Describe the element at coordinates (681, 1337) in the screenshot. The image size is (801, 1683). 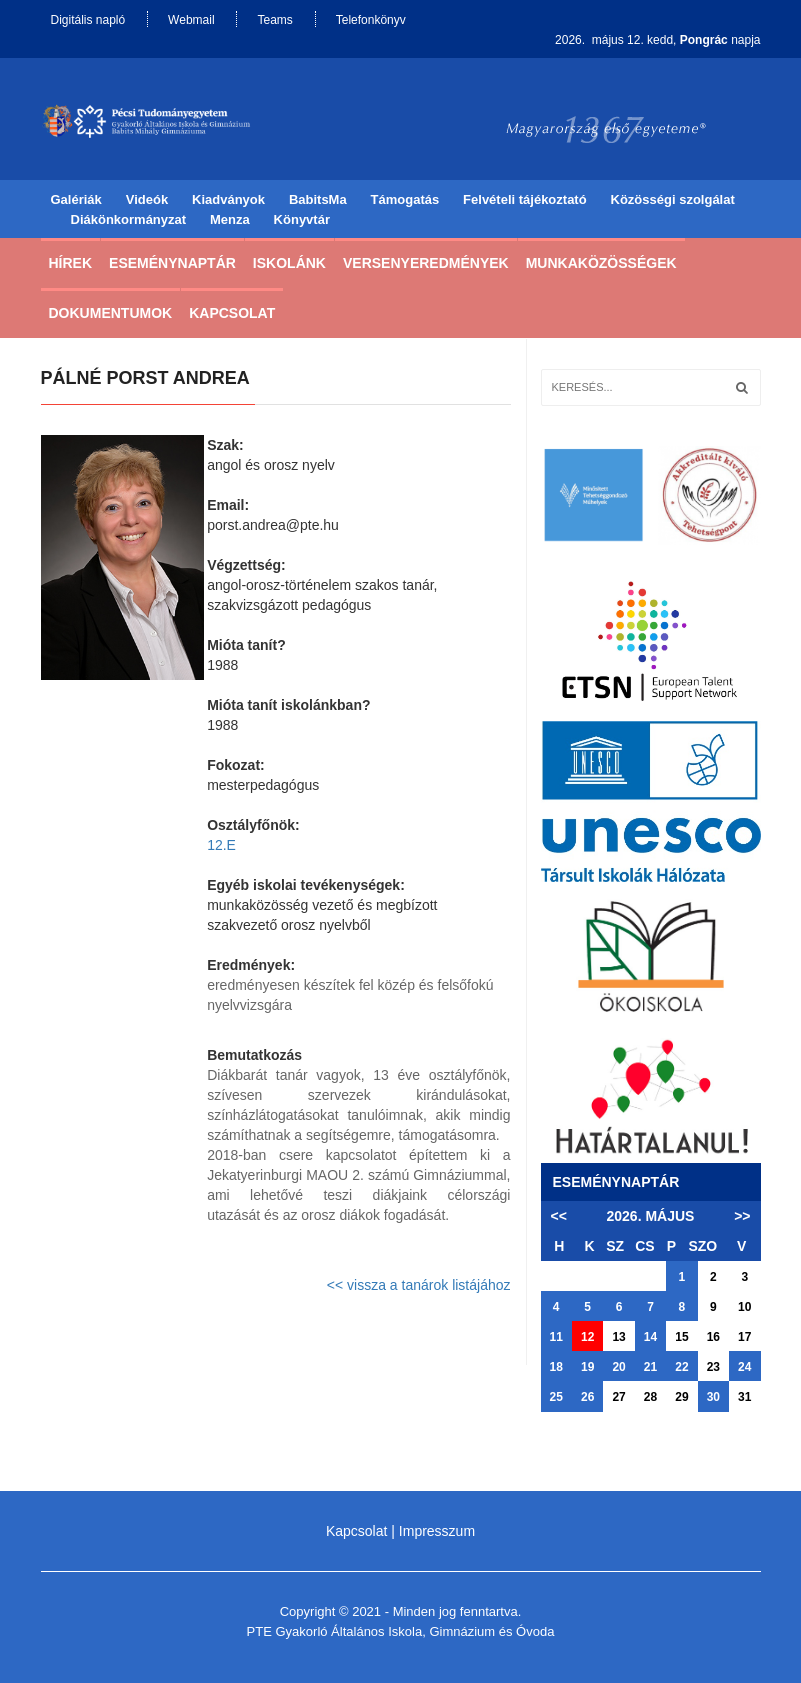
I see `15` at that location.